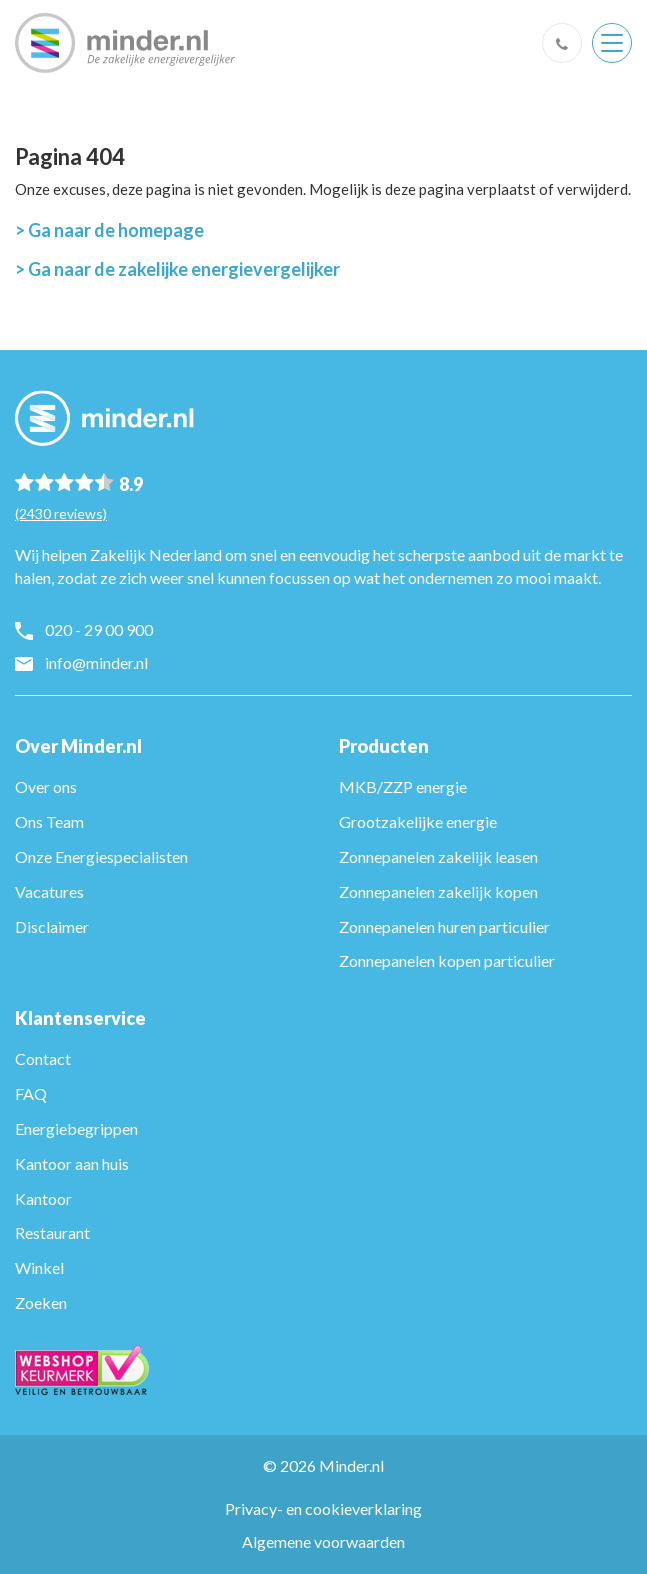  Describe the element at coordinates (109, 230) in the screenshot. I see `> Ga naar de homepage` at that location.